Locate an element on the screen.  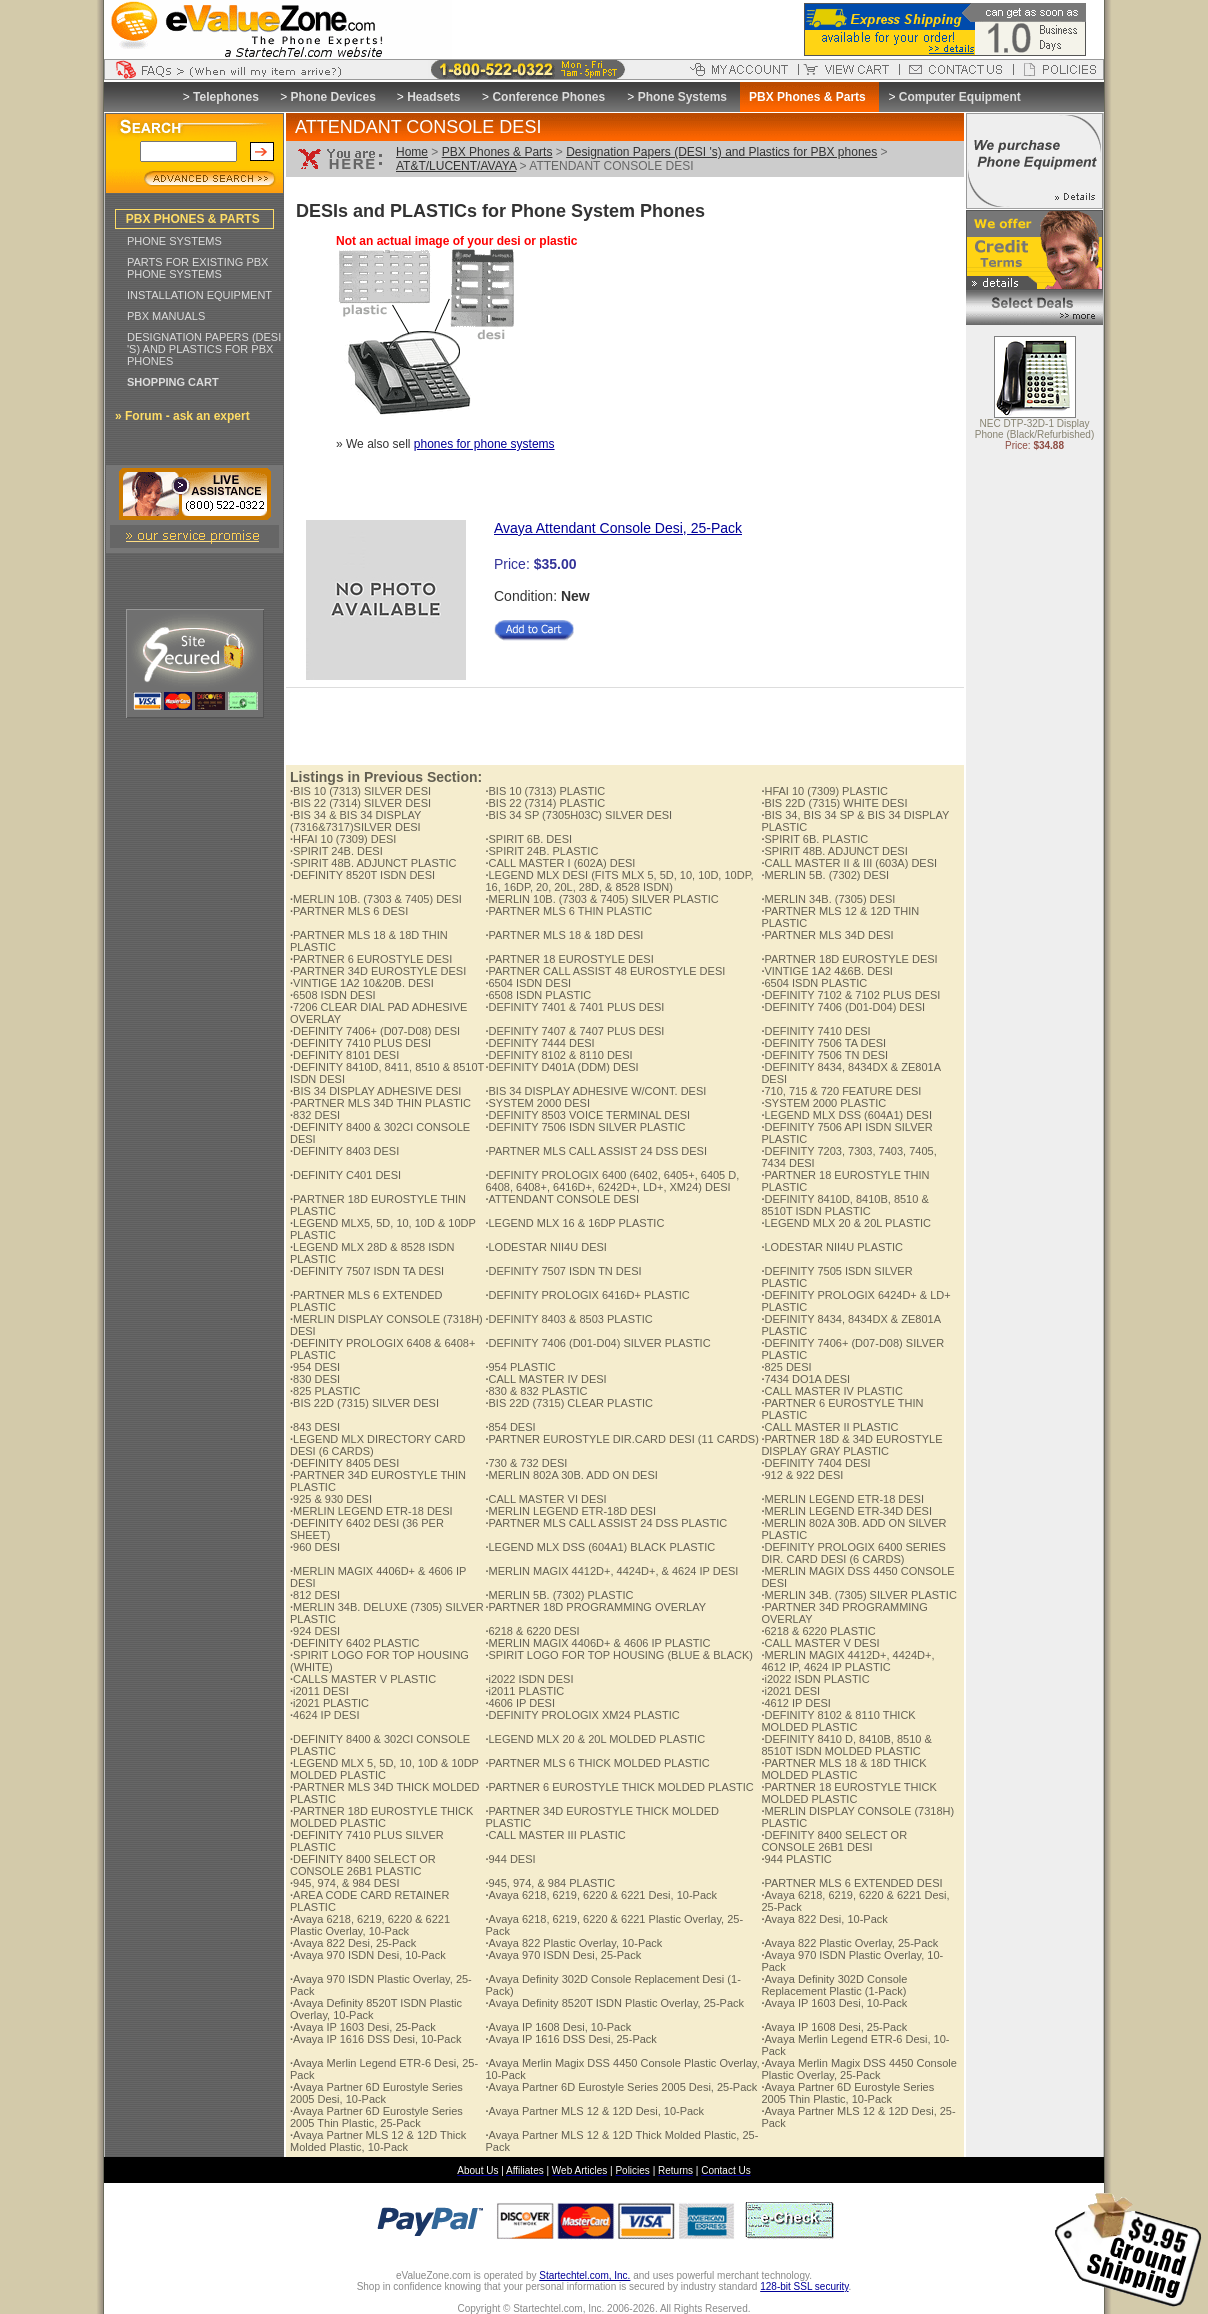
Avaya IP 1616 DSS Desi, 25-Pack is located at coordinates (570, 2039).